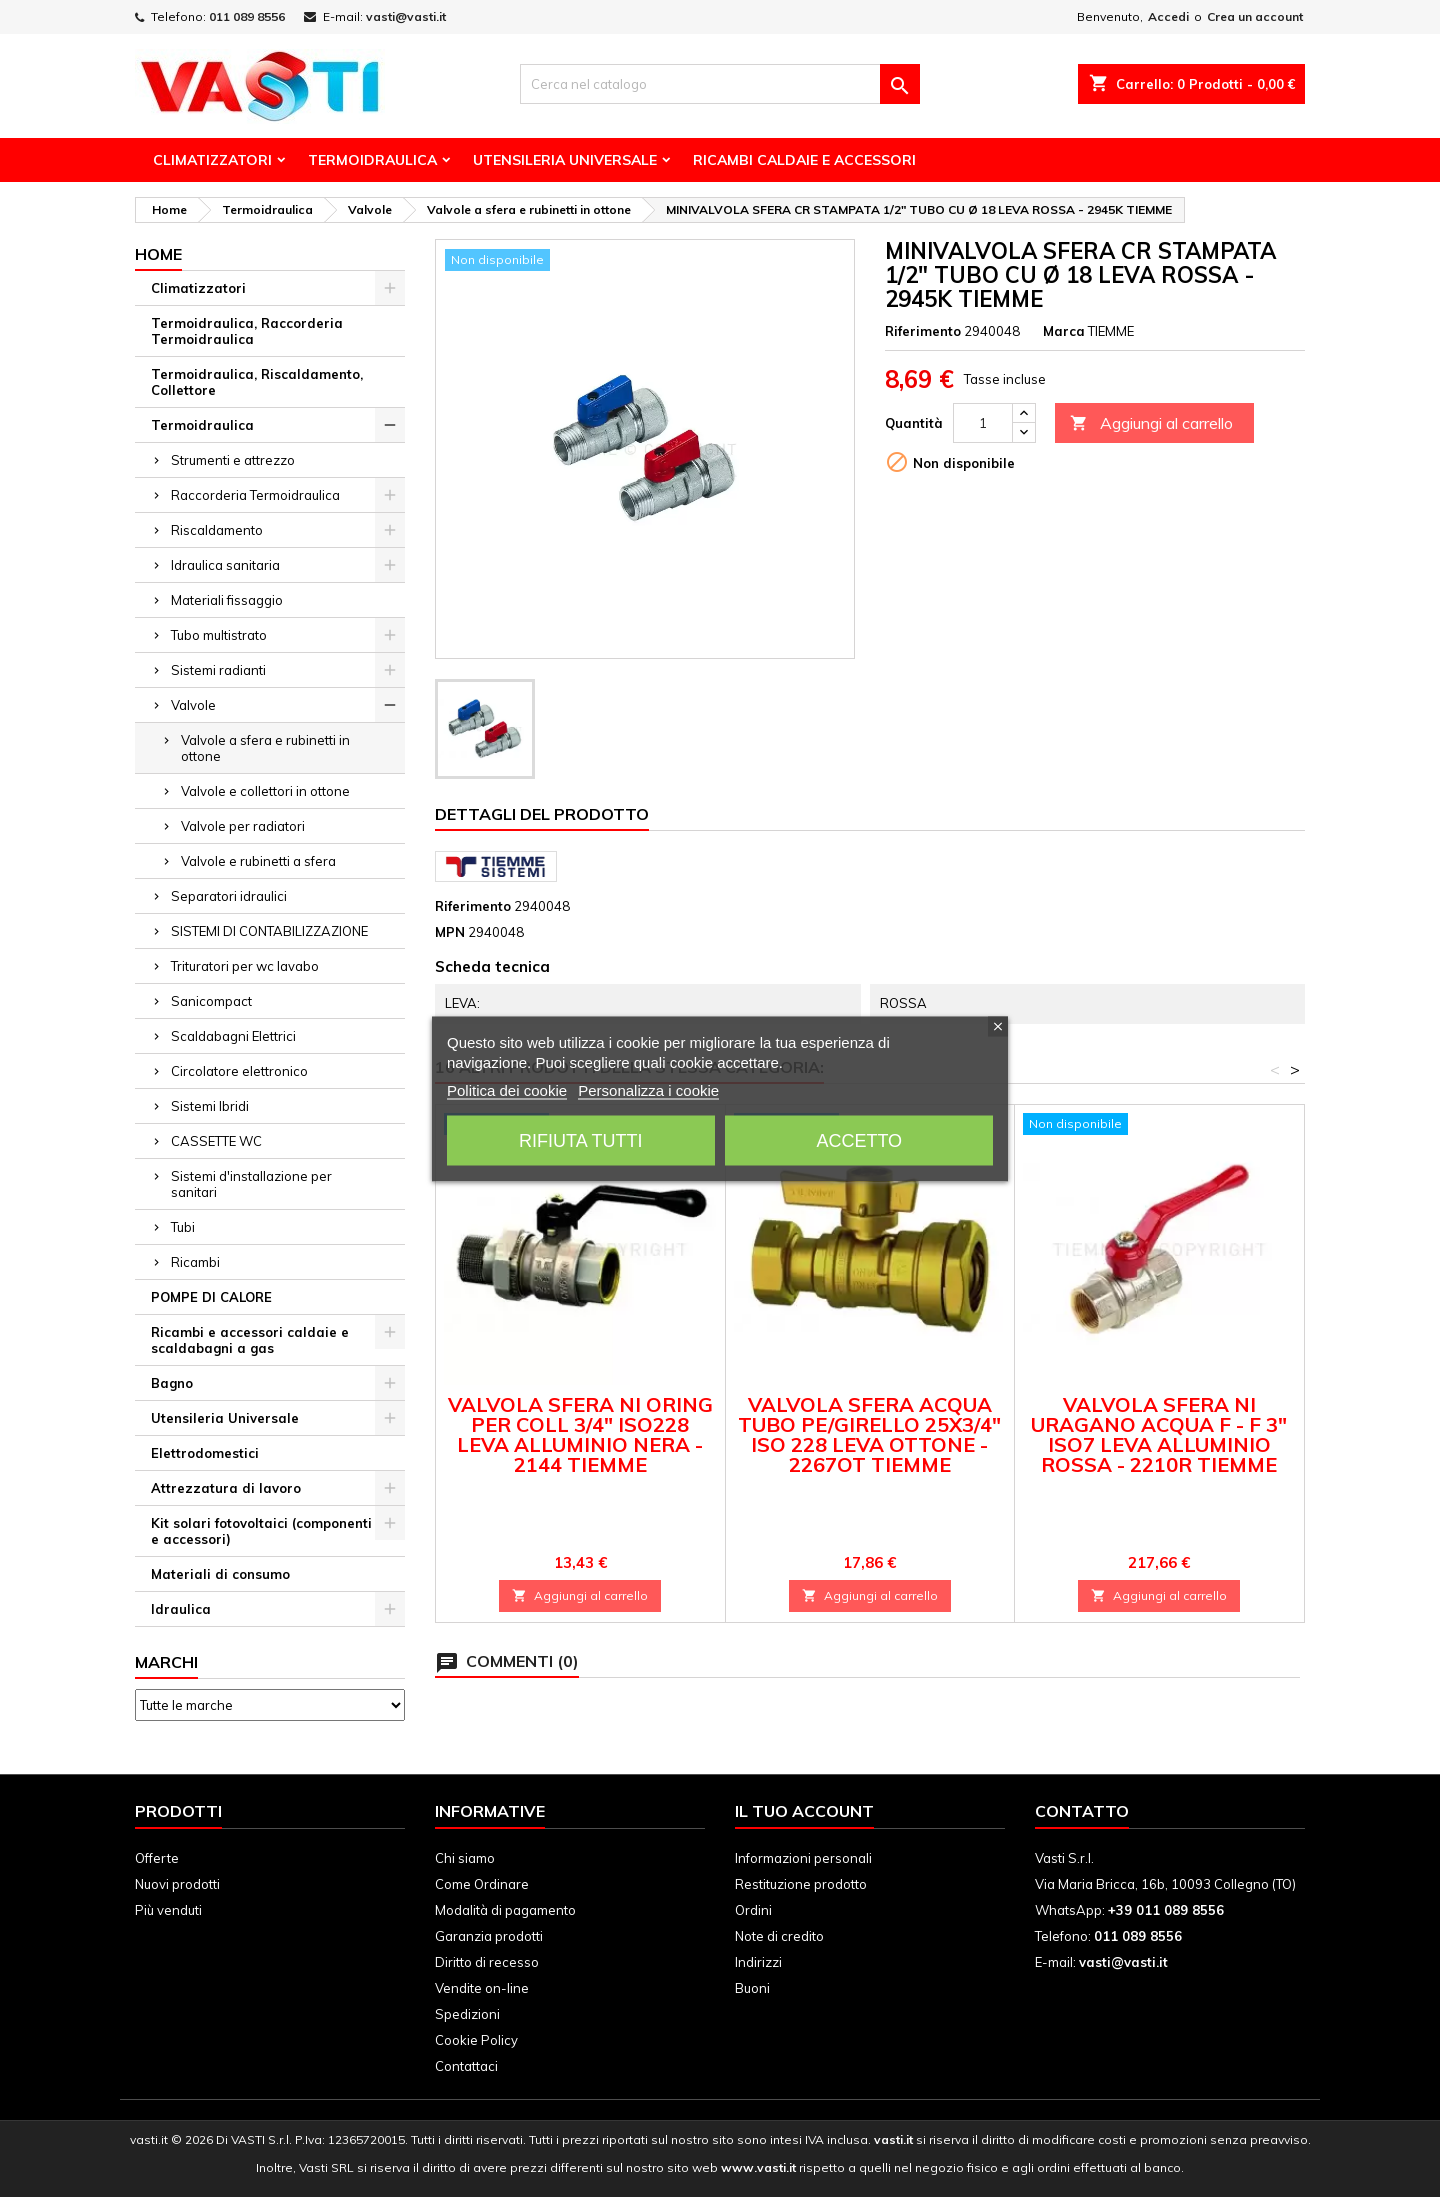 The height and width of the screenshot is (2197, 1440). What do you see at coordinates (804, 160) in the screenshot?
I see `Ricambi Caldaie e Accessori` at bounding box center [804, 160].